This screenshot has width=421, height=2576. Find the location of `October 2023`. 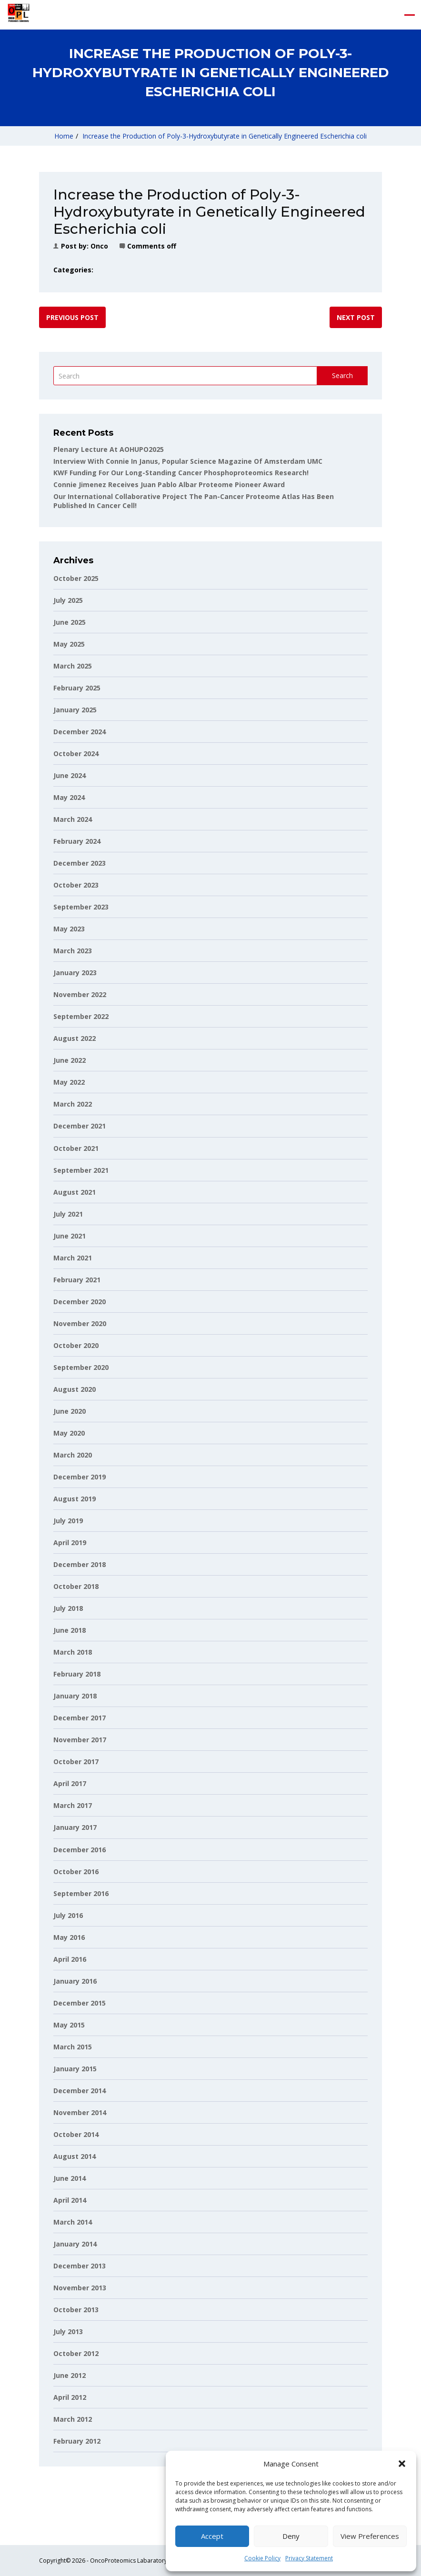

October 2023 is located at coordinates (76, 884).